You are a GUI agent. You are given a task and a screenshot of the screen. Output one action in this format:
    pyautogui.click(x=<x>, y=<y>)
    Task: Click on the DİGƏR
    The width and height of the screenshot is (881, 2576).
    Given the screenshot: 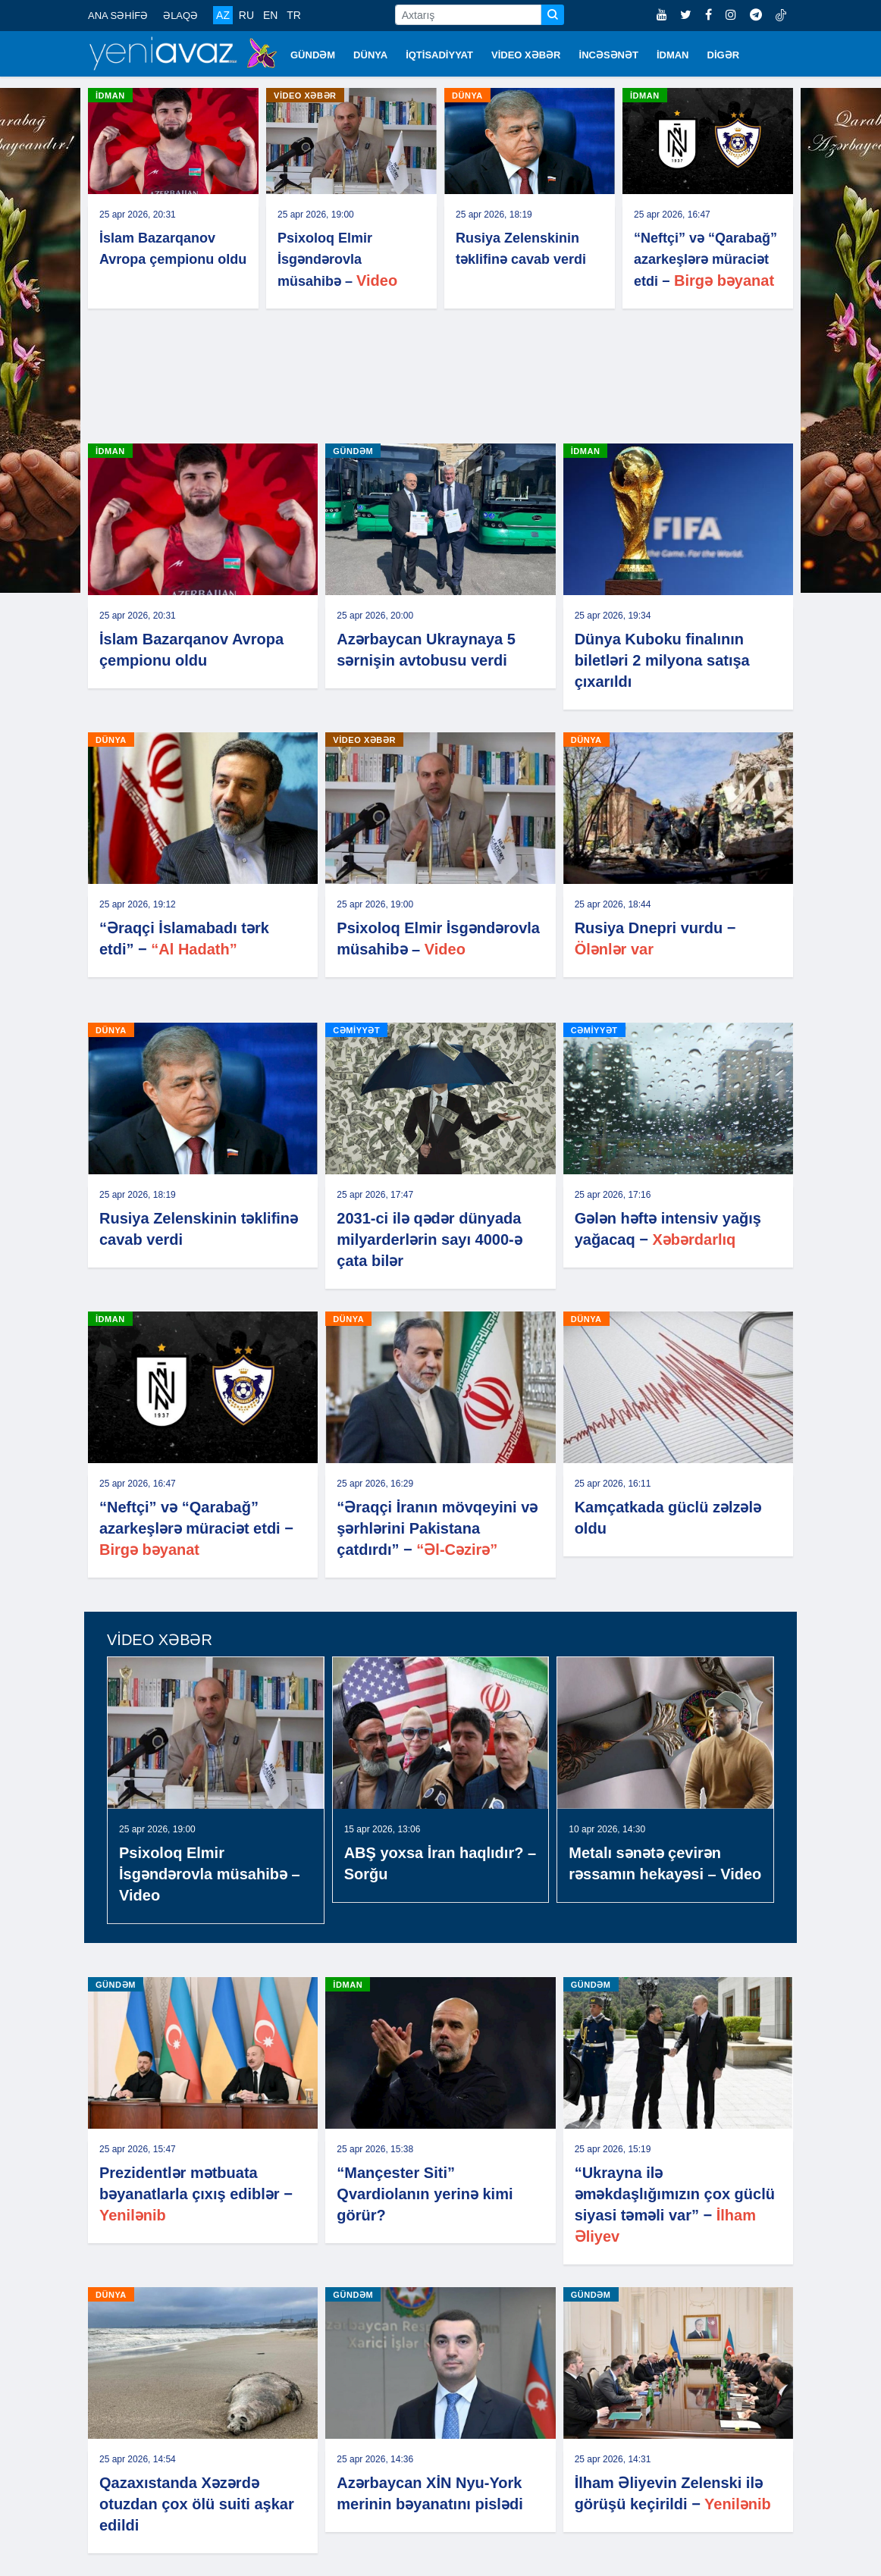 What is the action you would take?
    pyautogui.click(x=723, y=55)
    